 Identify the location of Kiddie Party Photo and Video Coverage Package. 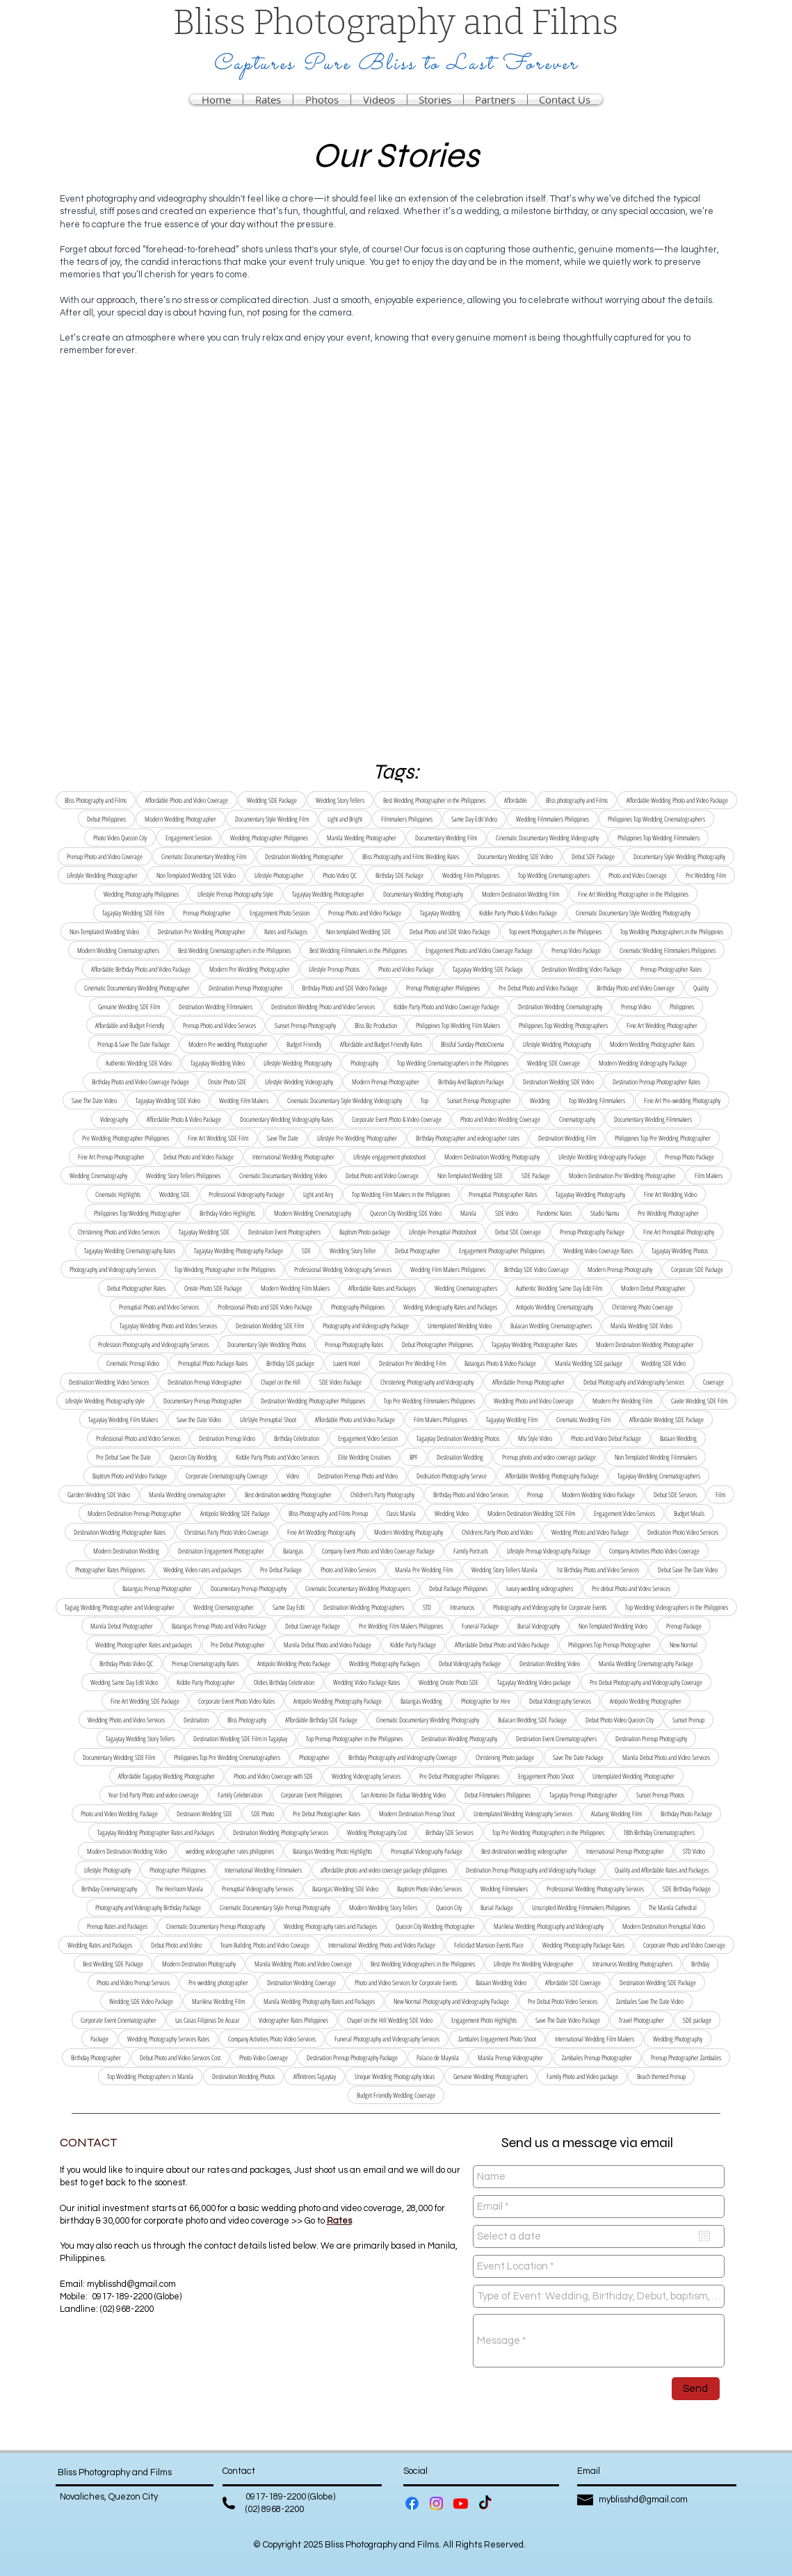
(446, 1006).